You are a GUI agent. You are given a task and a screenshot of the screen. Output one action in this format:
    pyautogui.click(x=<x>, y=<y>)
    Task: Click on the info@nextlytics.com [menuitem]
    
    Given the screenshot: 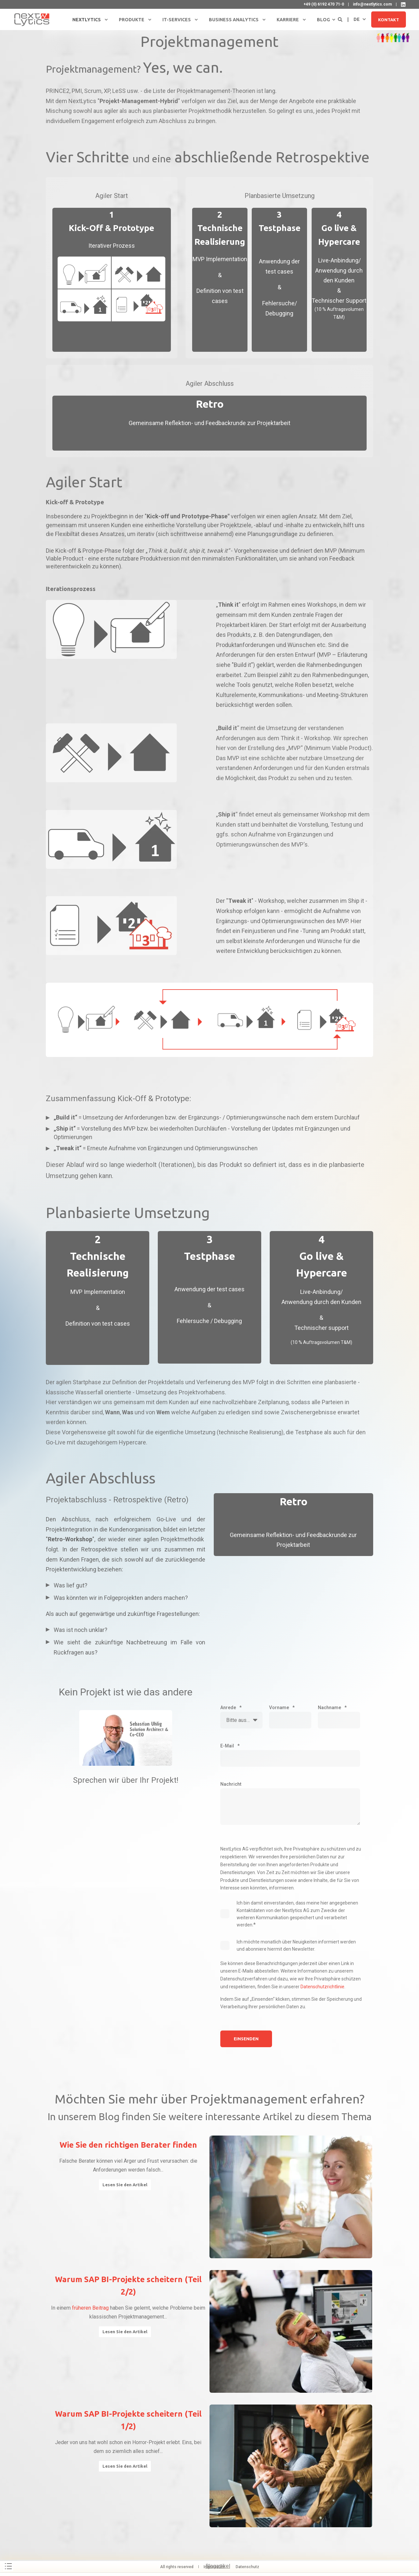 What is the action you would take?
    pyautogui.click(x=372, y=4)
    